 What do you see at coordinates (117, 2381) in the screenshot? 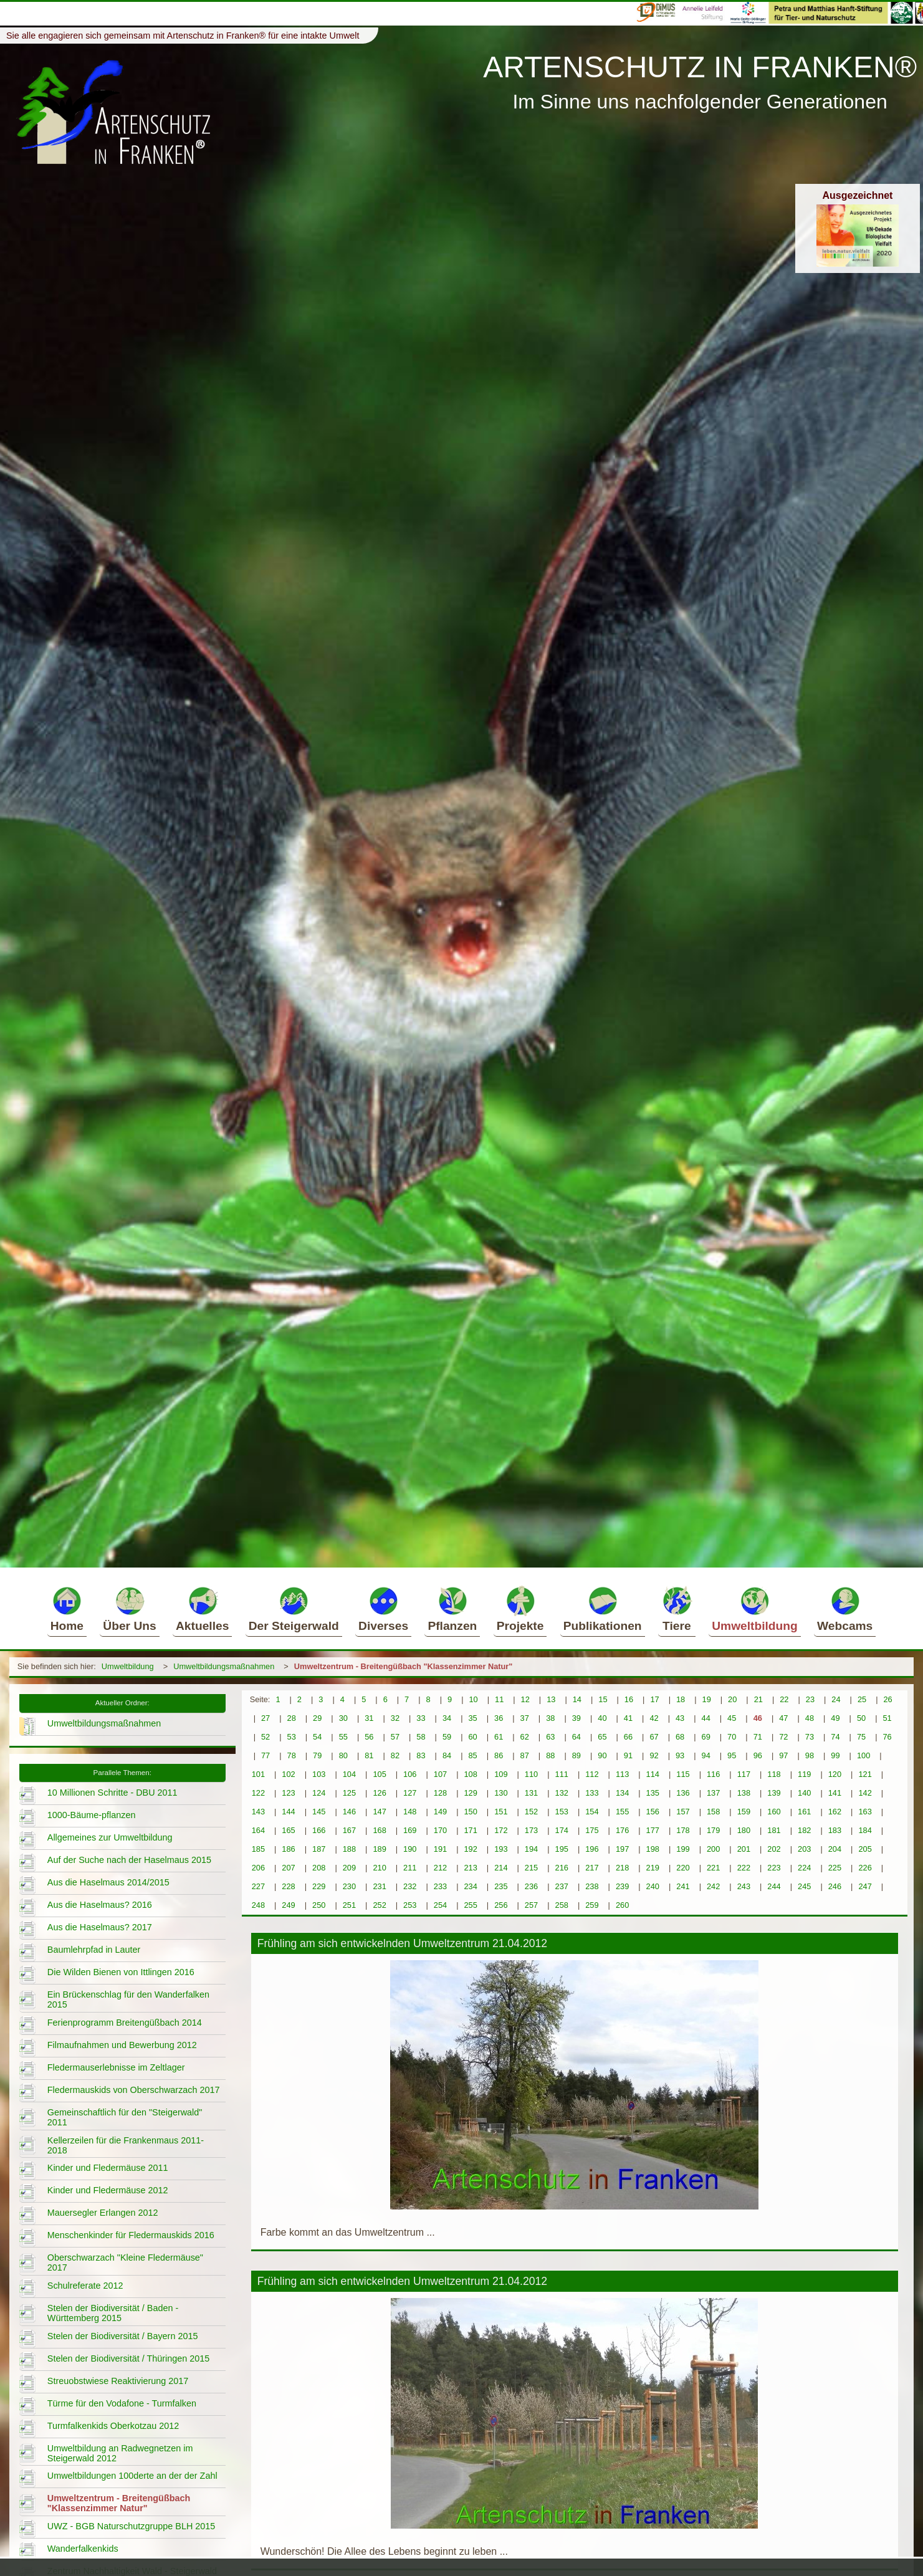
I see `Streuobstwiese Reaktivierung 2017` at bounding box center [117, 2381].